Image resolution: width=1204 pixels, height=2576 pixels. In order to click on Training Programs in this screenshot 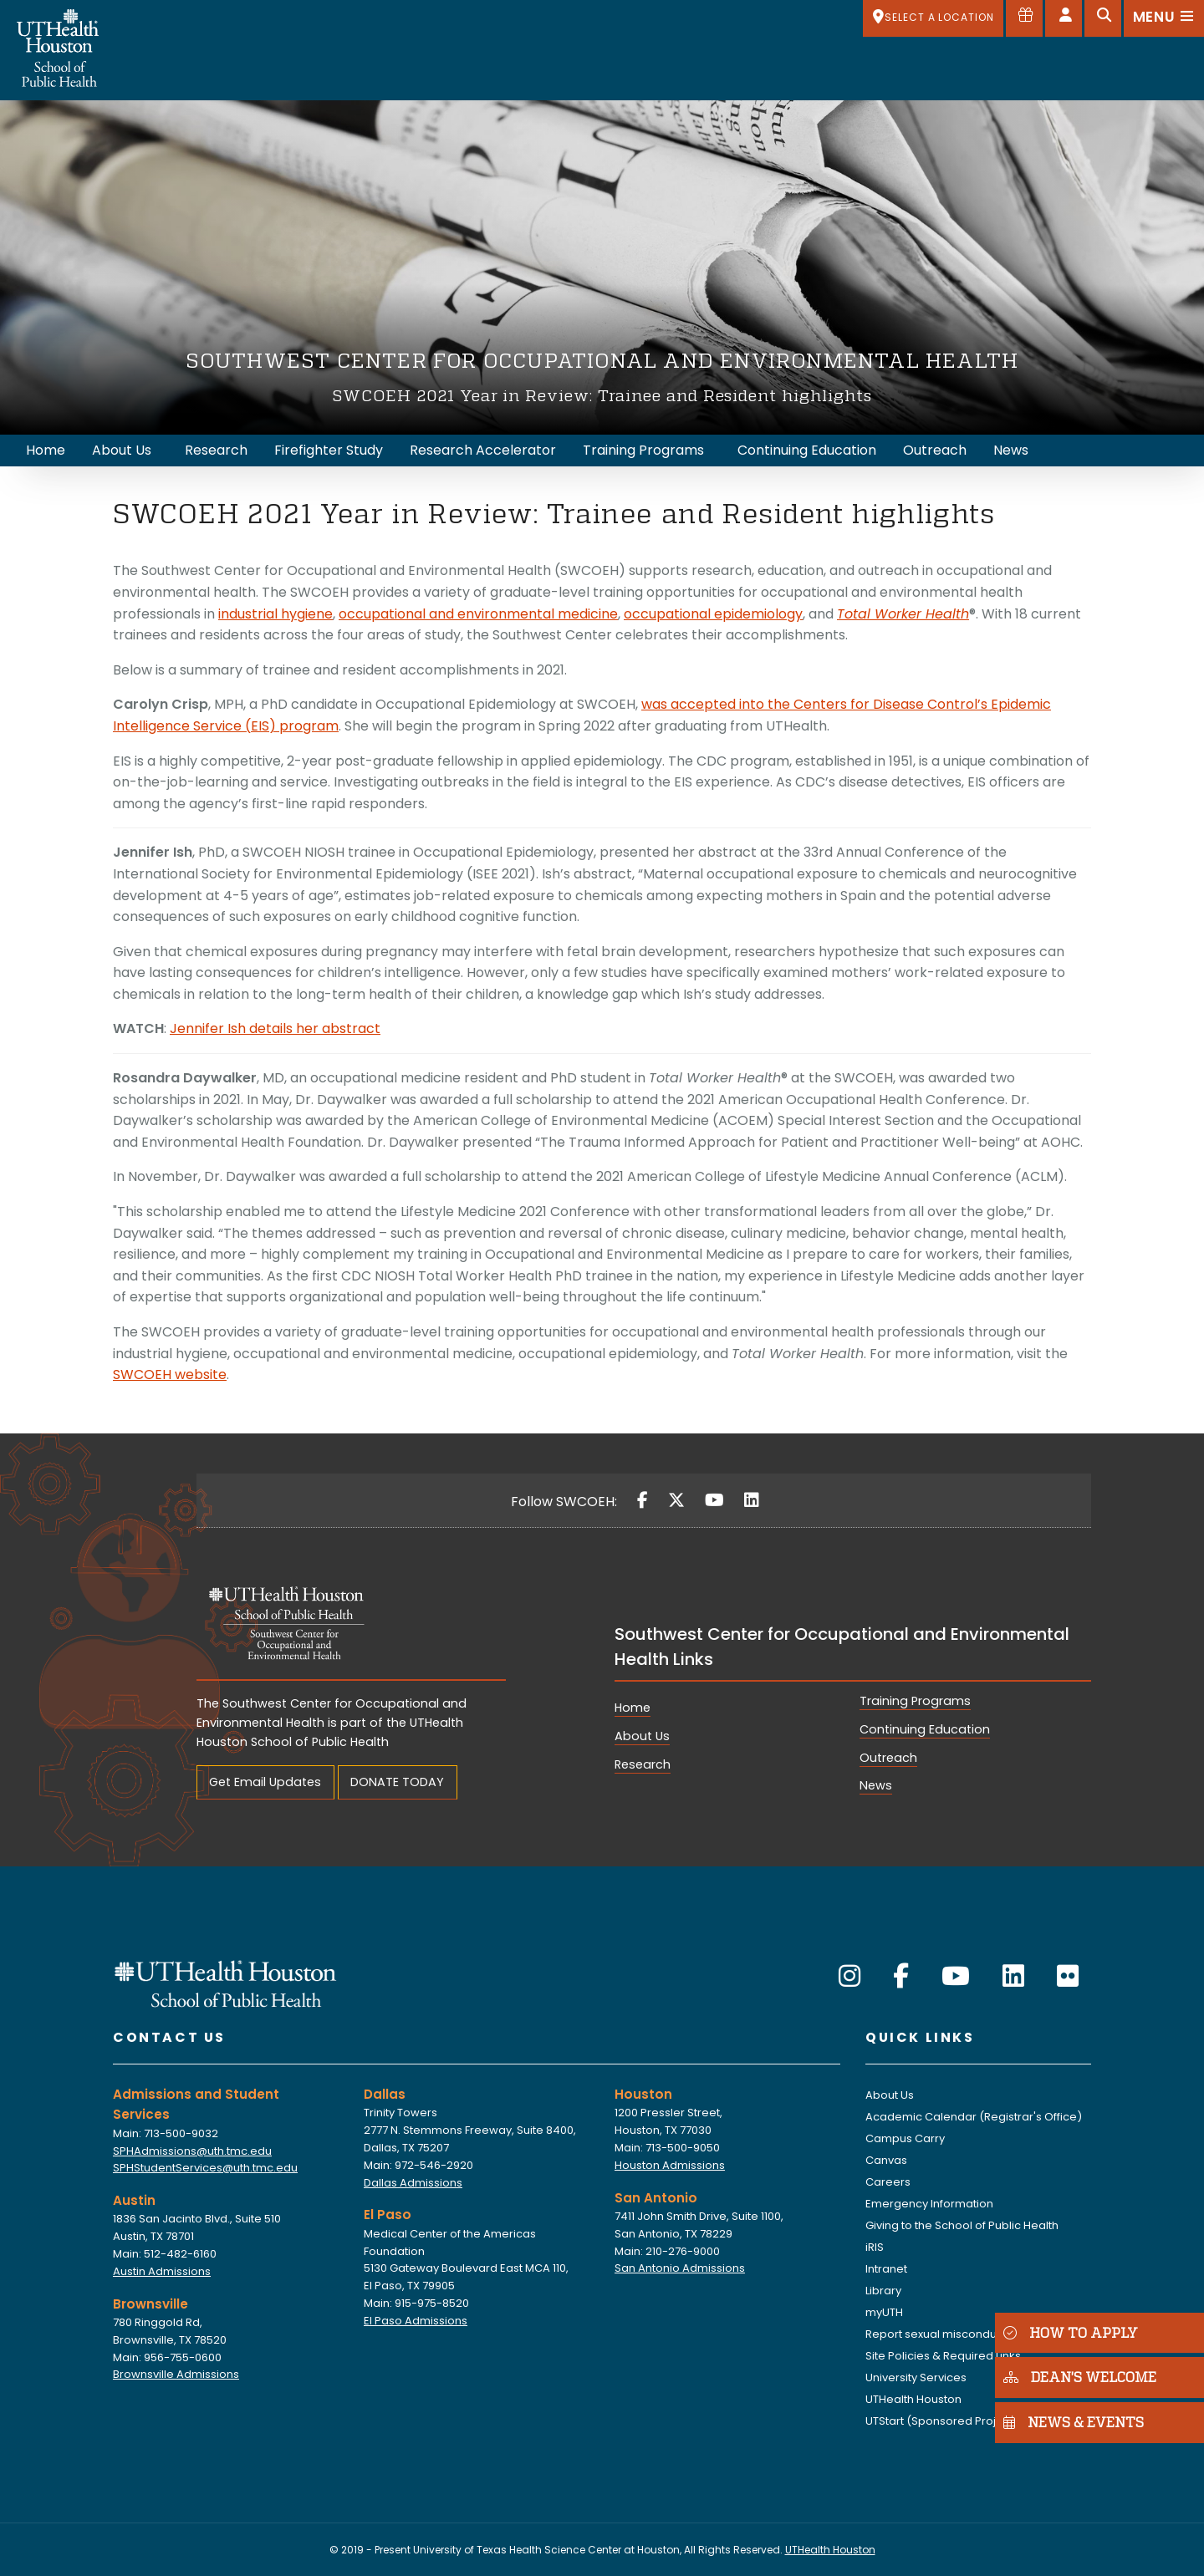, I will do `click(915, 1701)`.